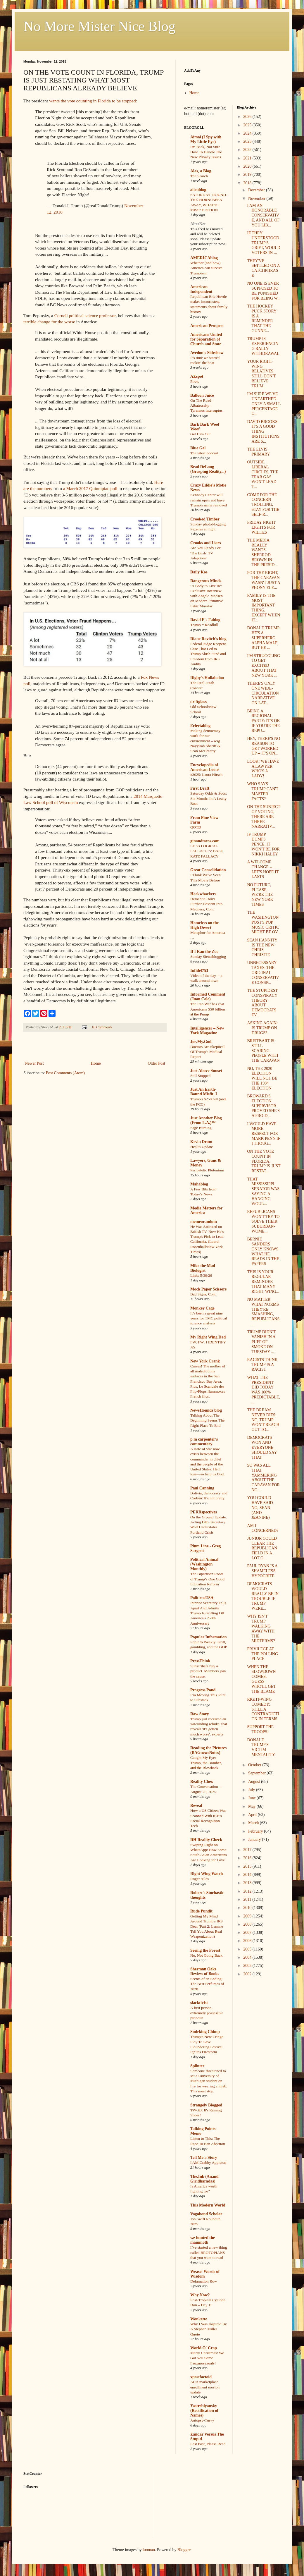 This screenshot has height=2576, width=304. I want to click on 2007, so click(248, 1932).